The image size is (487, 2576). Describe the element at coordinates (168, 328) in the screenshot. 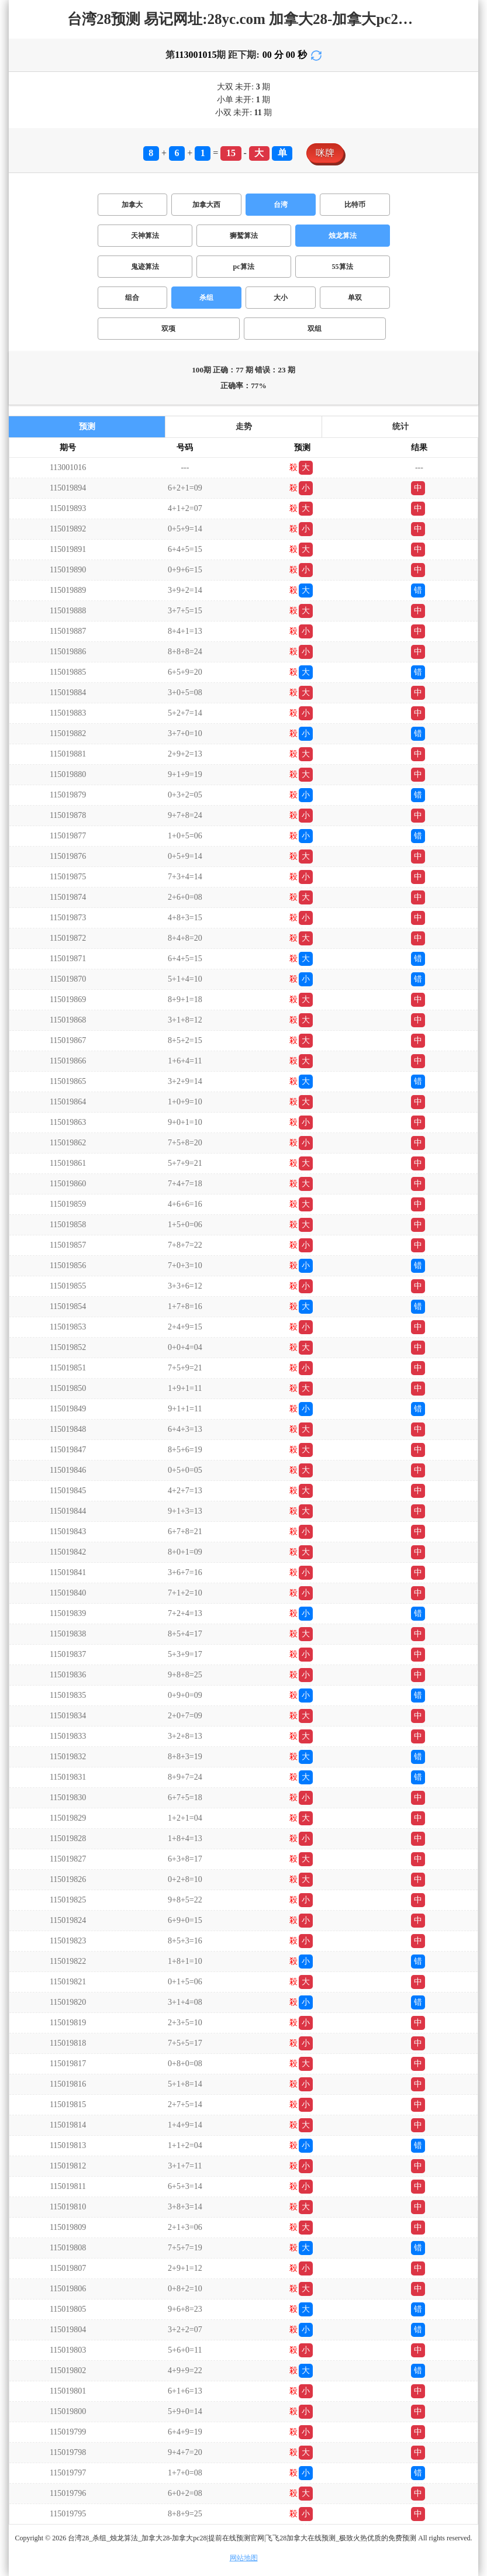

I see `双项` at that location.